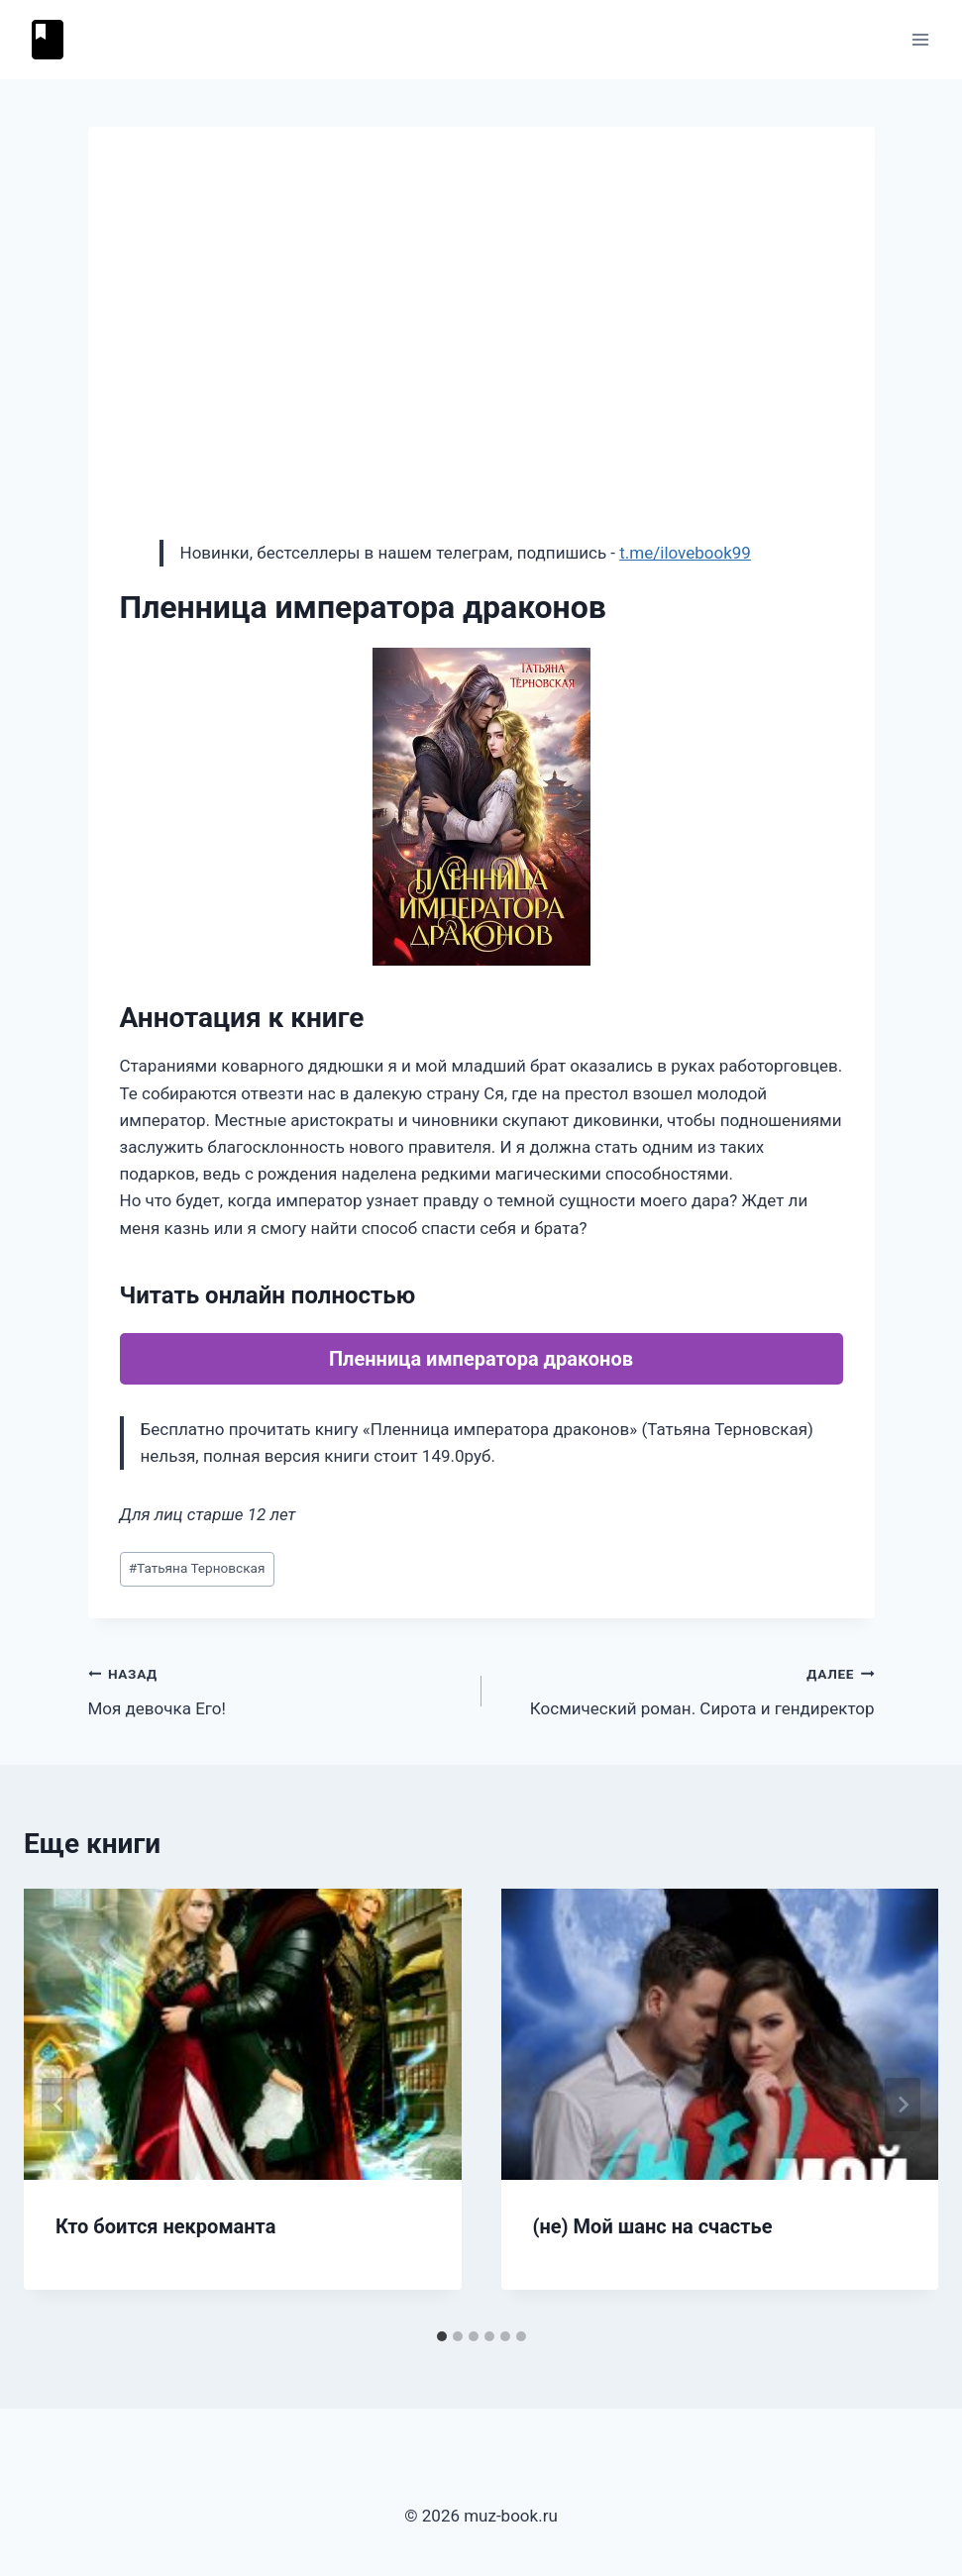  Describe the element at coordinates (442, 2336) in the screenshot. I see `[tab]` at that location.